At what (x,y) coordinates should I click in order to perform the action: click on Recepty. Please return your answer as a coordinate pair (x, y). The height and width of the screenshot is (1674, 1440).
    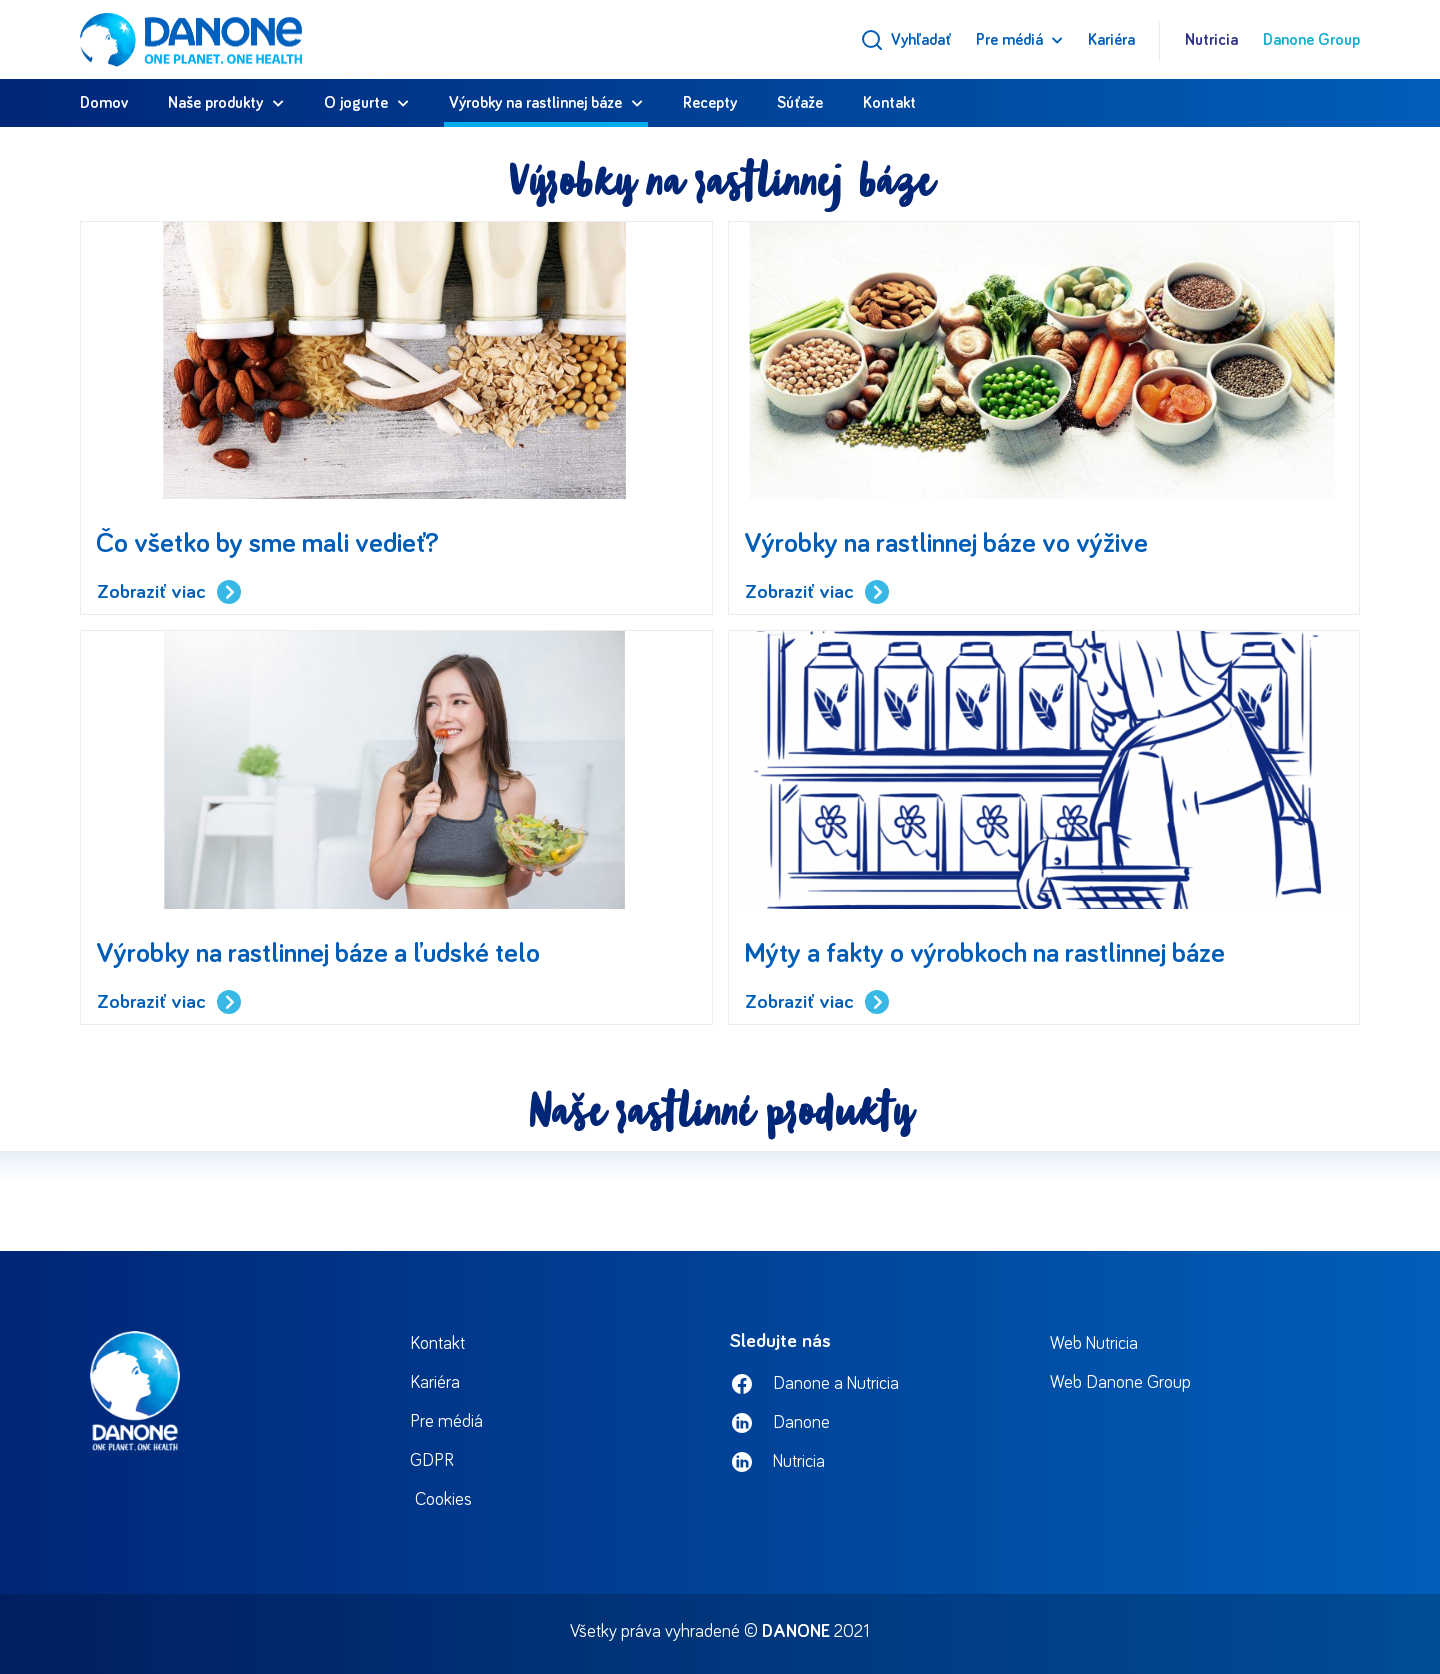
    Looking at the image, I should click on (710, 103).